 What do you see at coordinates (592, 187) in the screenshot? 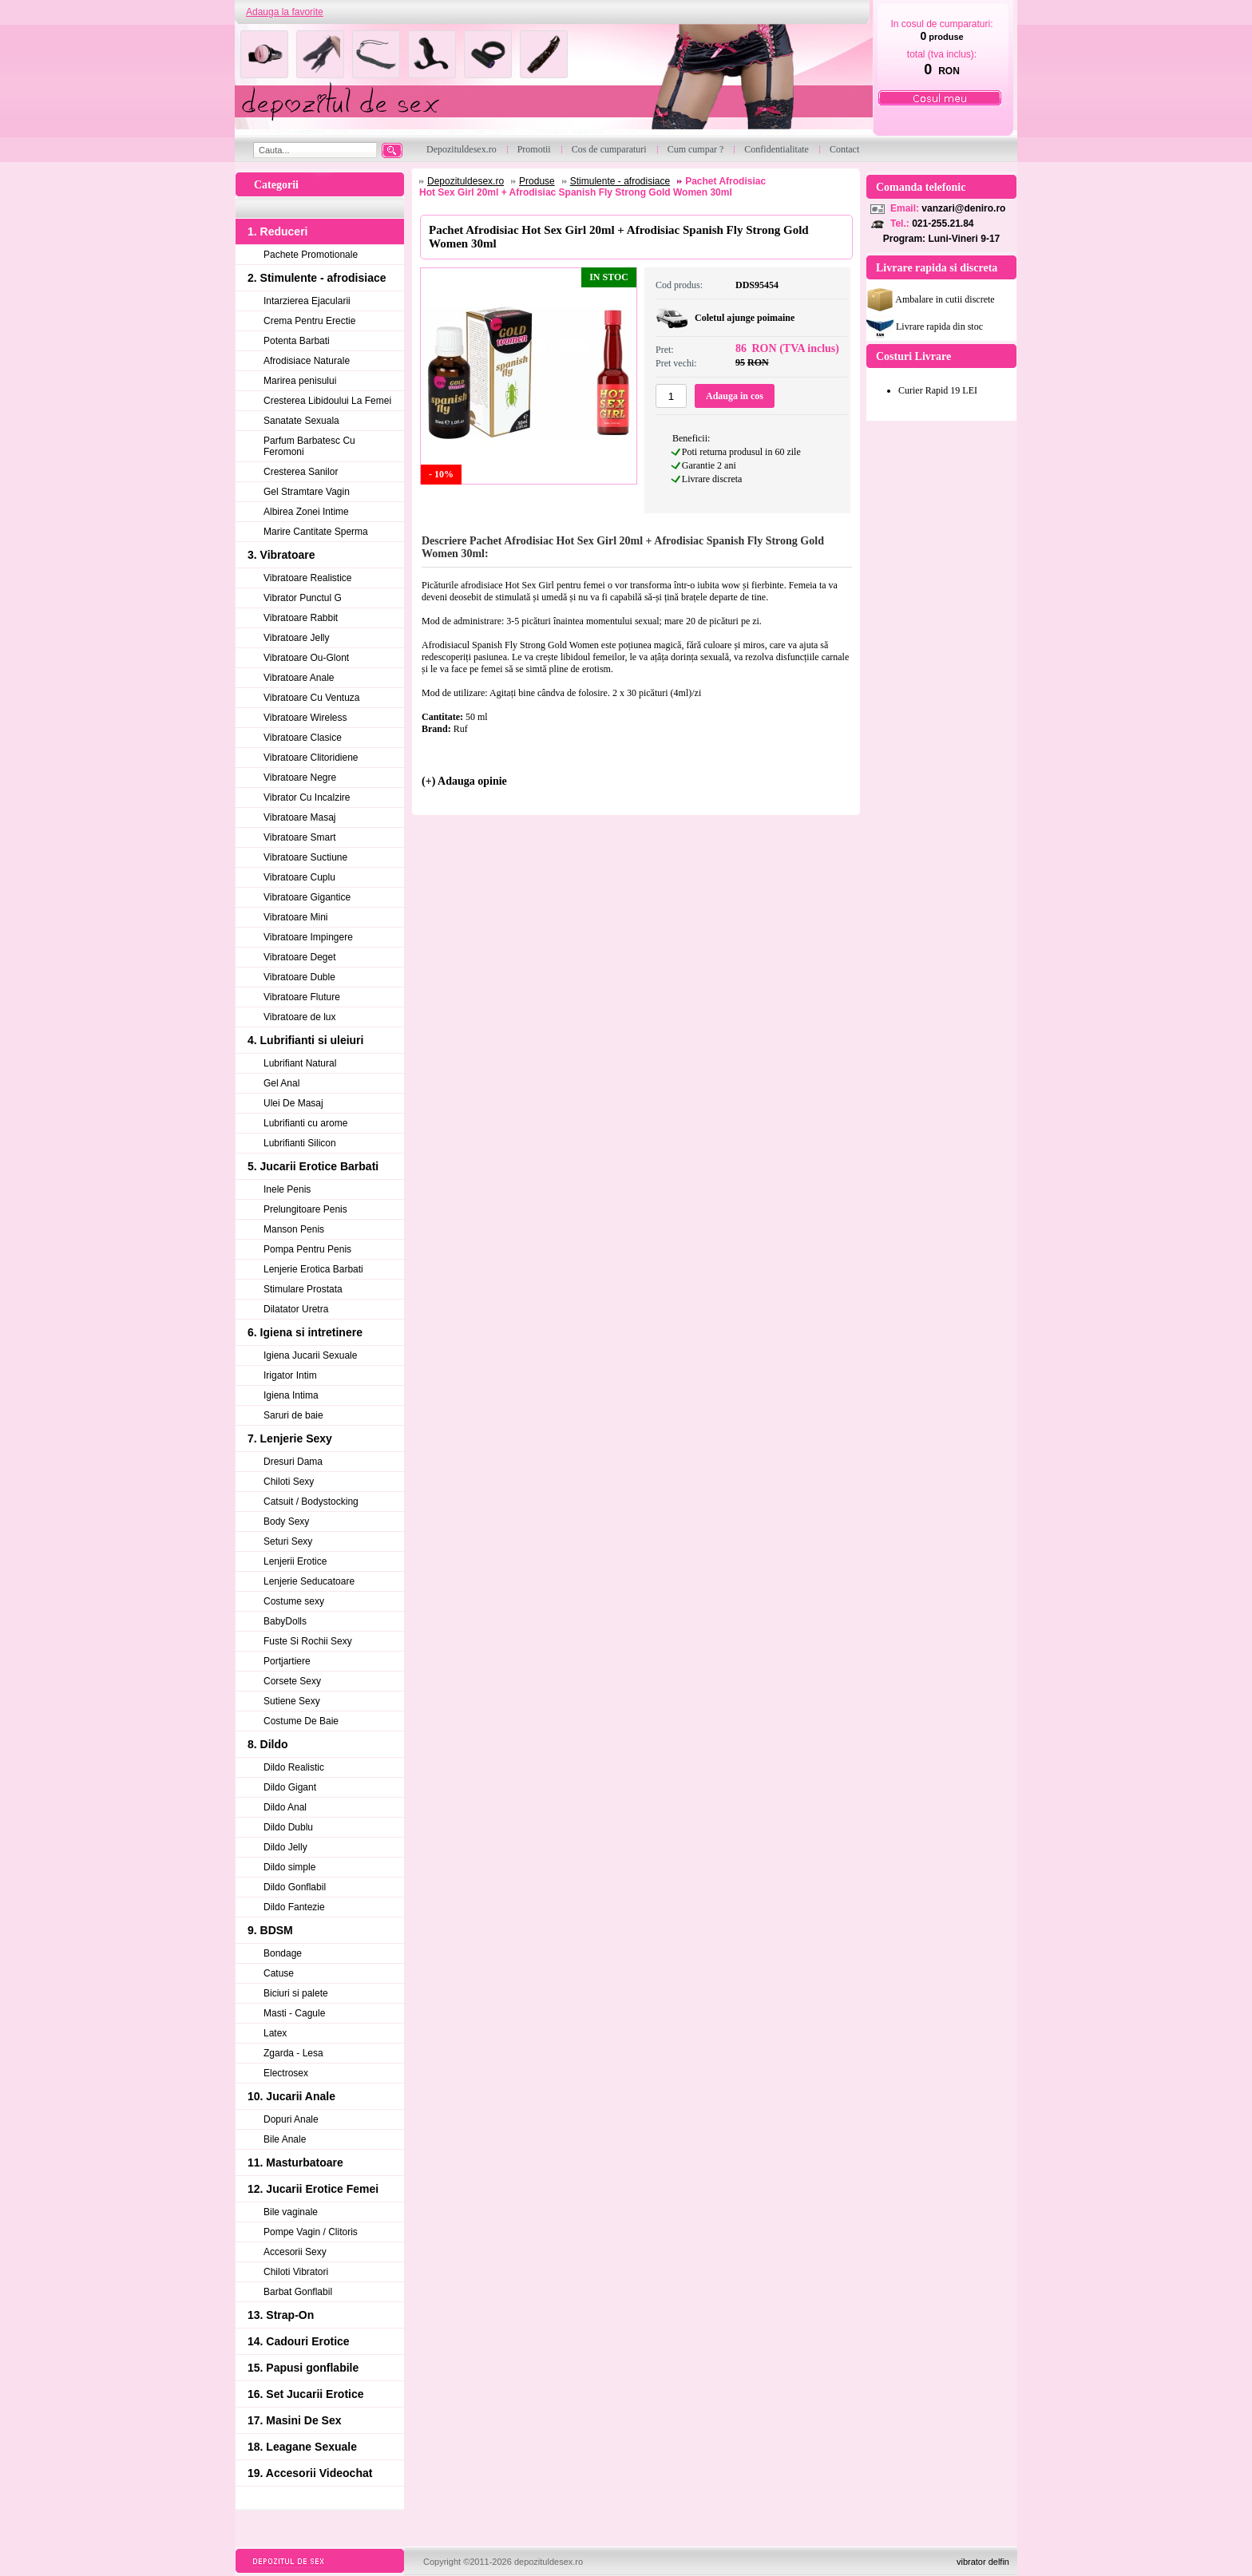
I see `Pachet Afrodisiac Hot Sex Girl 20ml + Afrodisiac Spanish Fly Strong Gold Women 30ml` at bounding box center [592, 187].